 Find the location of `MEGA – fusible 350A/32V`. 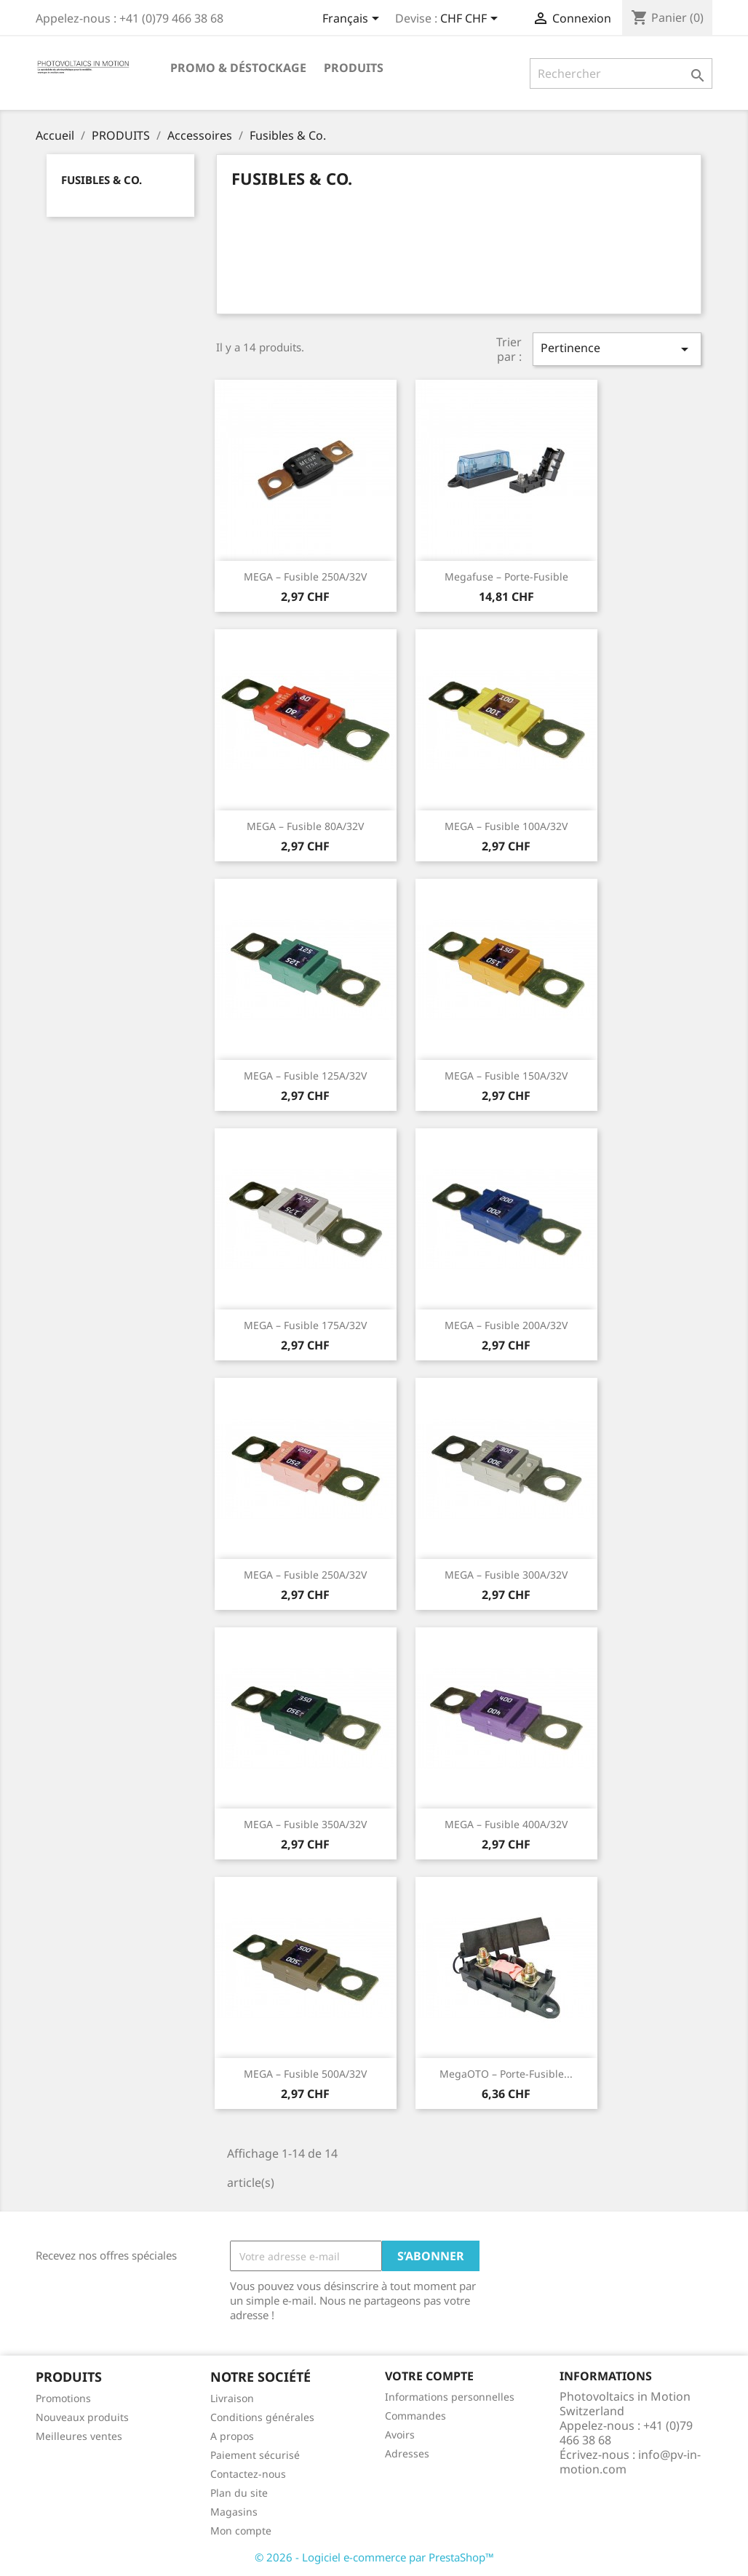

MEGA – fusible 350A/32V is located at coordinates (305, 1824).